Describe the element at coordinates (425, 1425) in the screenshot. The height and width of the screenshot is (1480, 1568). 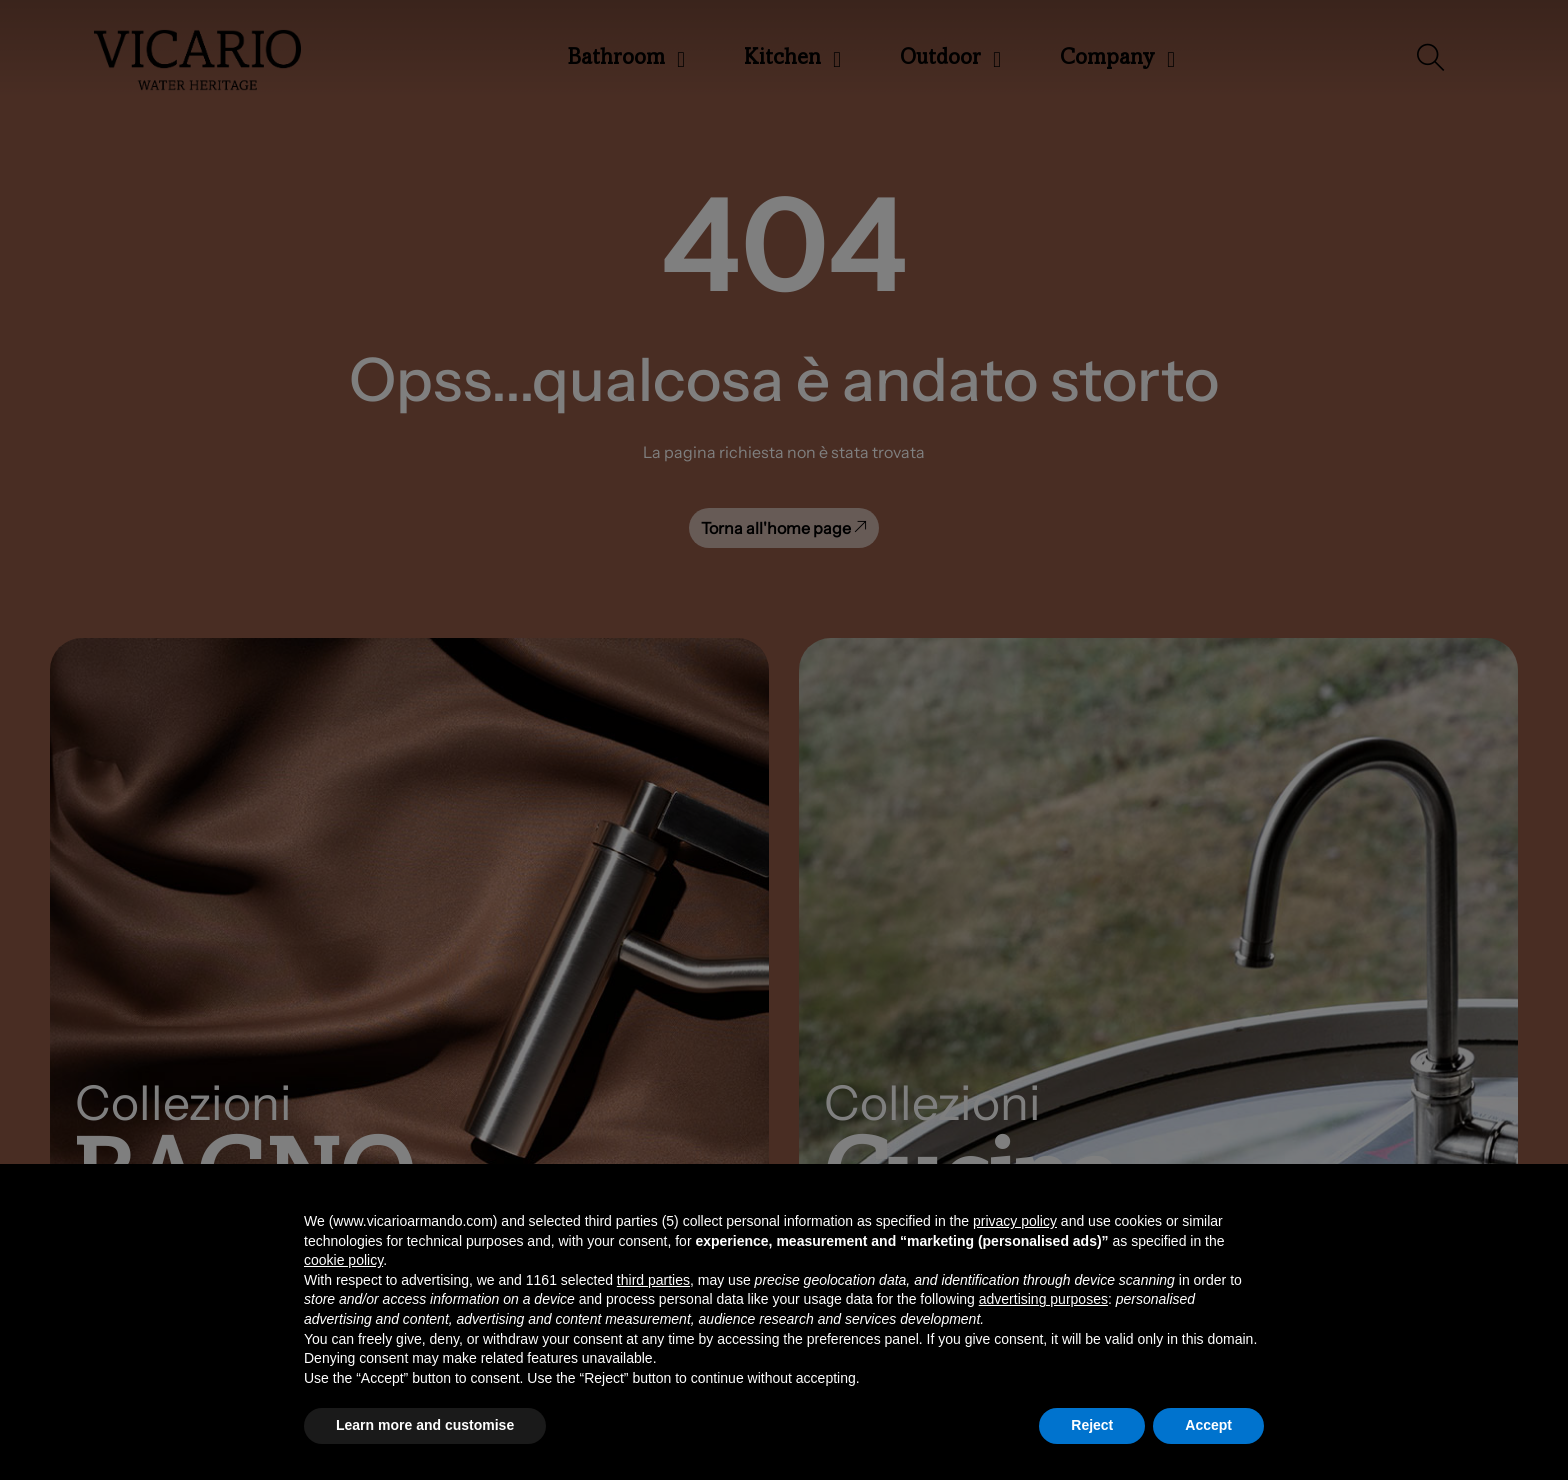
I see `Learn more and customise [button]` at that location.